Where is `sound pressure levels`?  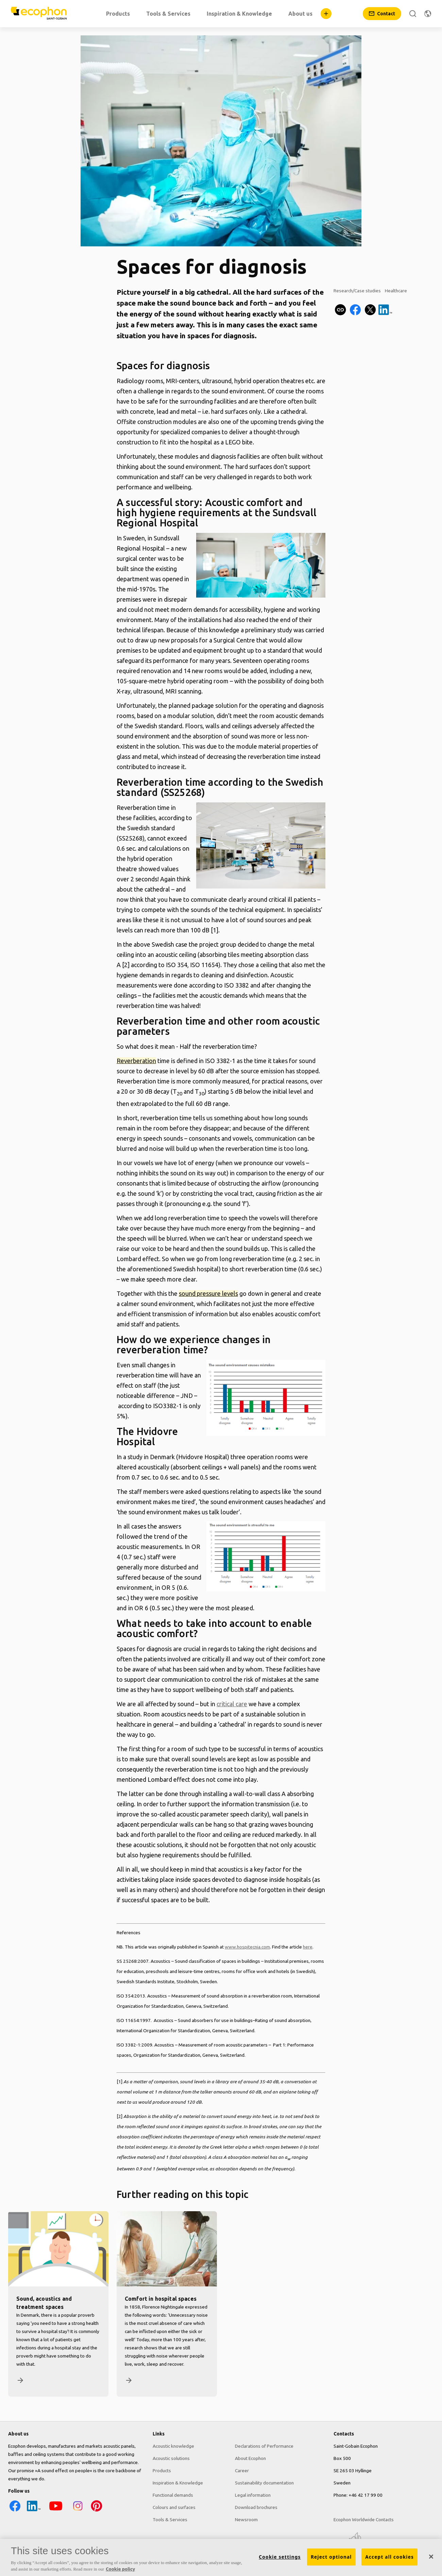 sound pressure levels is located at coordinates (208, 1293).